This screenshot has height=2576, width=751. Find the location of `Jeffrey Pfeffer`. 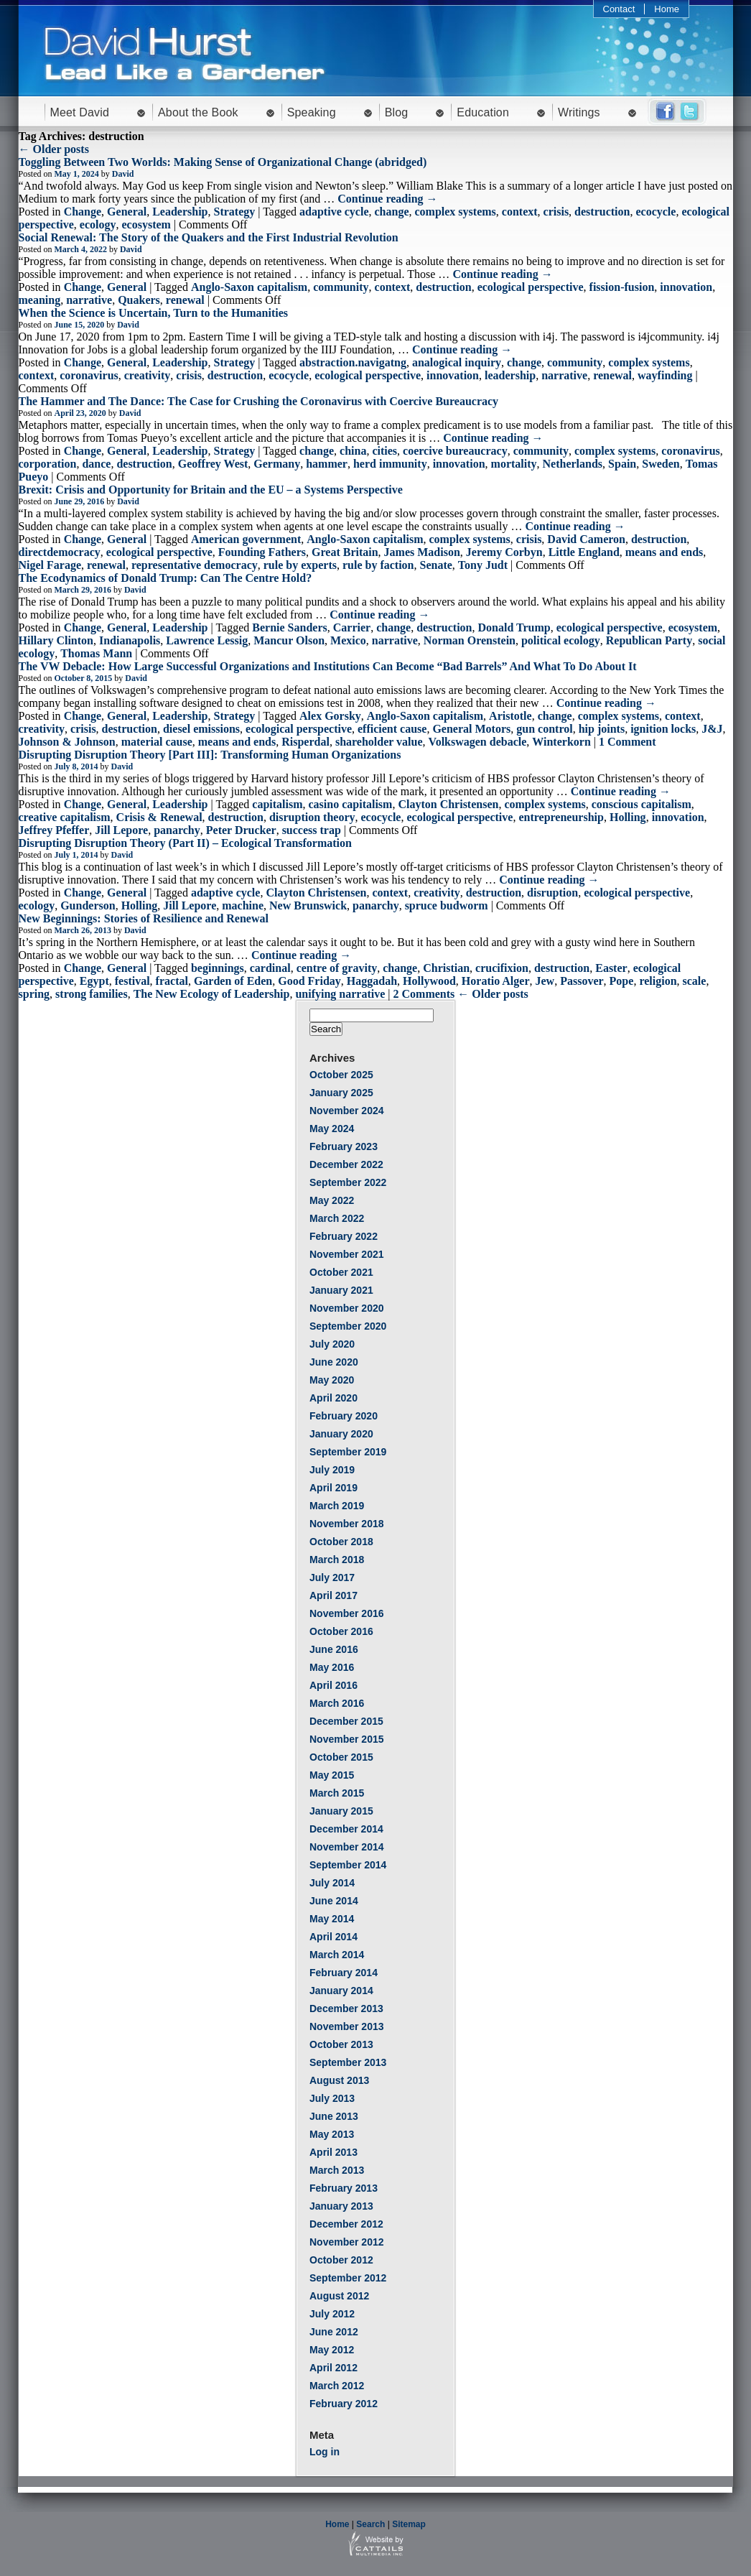

Jeffrey Pfeffer is located at coordinates (54, 830).